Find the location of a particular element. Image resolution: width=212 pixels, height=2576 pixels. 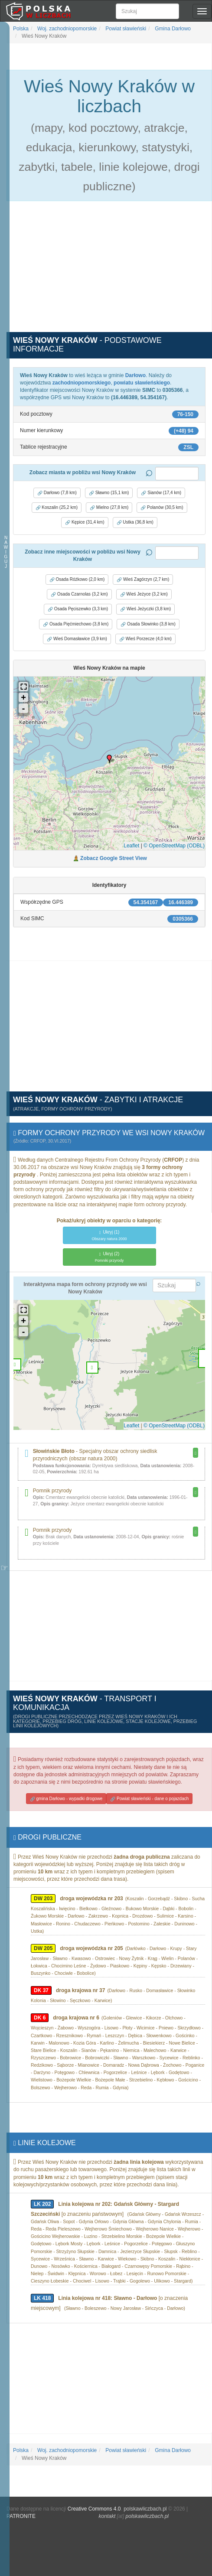

Osada Pięćmiechowo (3,8 km) [button] is located at coordinates (75, 624).